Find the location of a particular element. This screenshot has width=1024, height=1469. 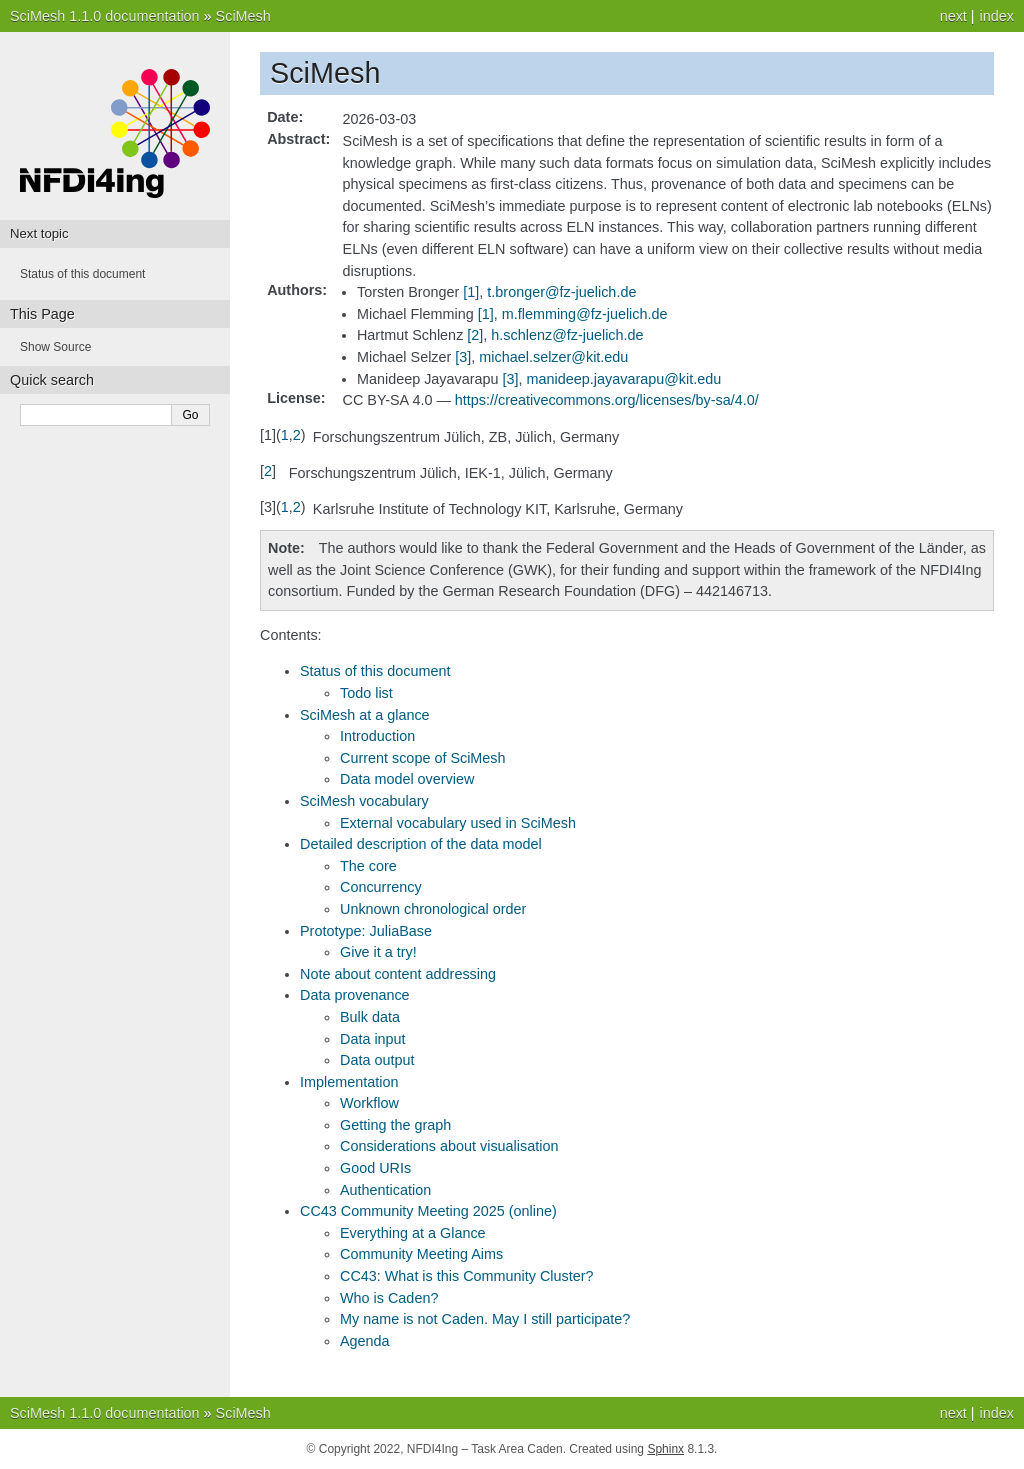

Community Meeting Aims is located at coordinates (421, 1254).